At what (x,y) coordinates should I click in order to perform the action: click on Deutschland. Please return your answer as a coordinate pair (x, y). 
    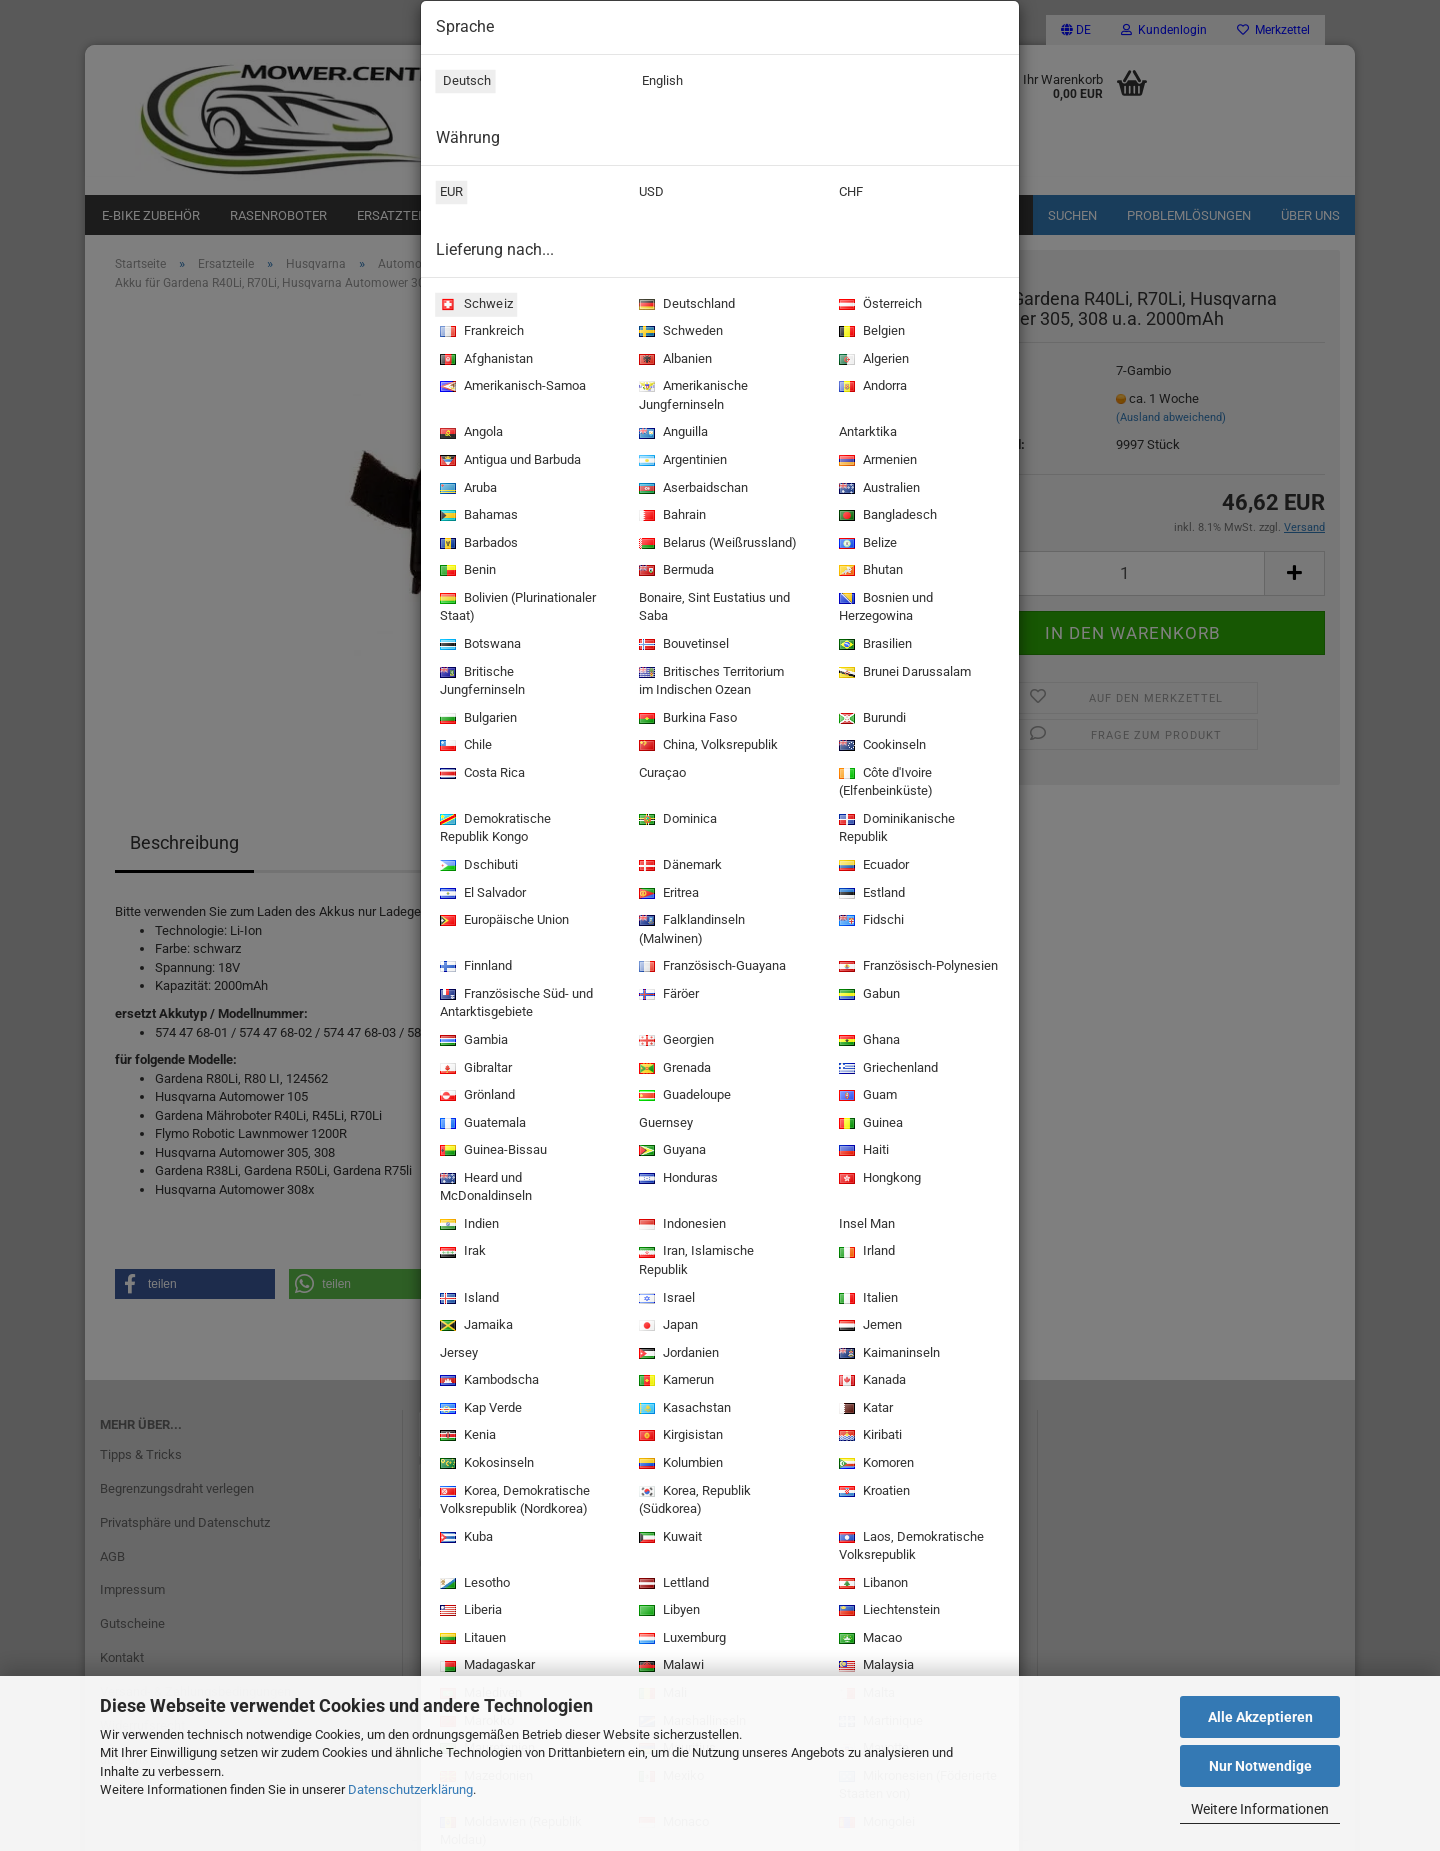
    Looking at the image, I should click on (685, 305).